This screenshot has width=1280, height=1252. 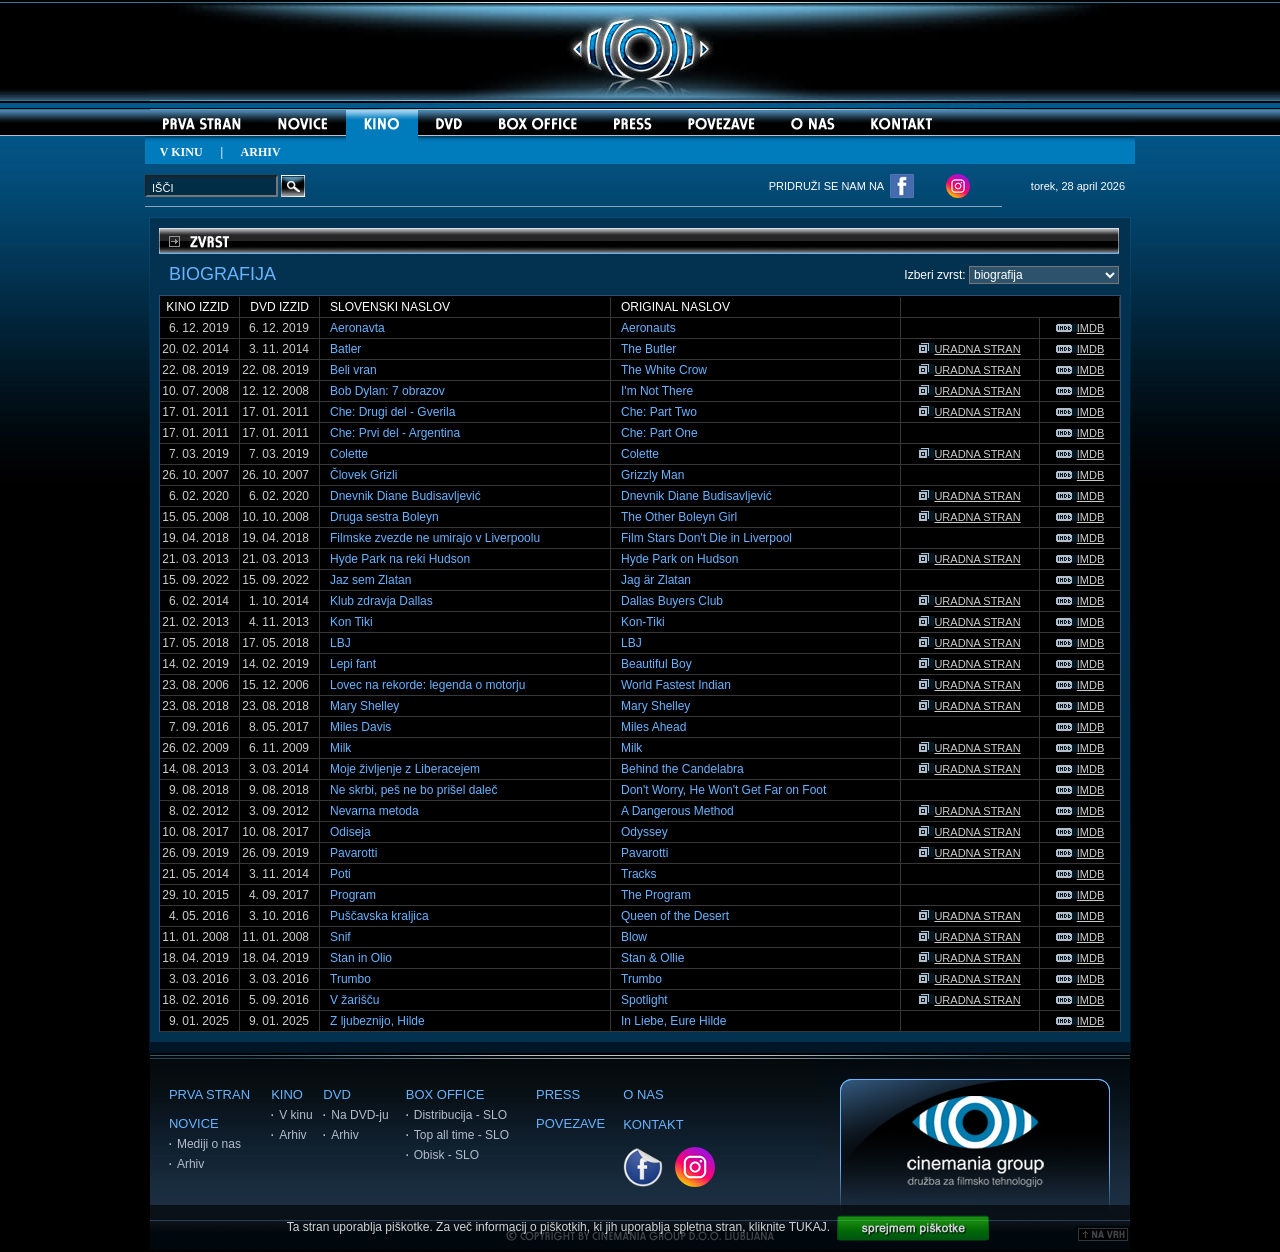 I want to click on Che: Part One, so click(x=659, y=433).